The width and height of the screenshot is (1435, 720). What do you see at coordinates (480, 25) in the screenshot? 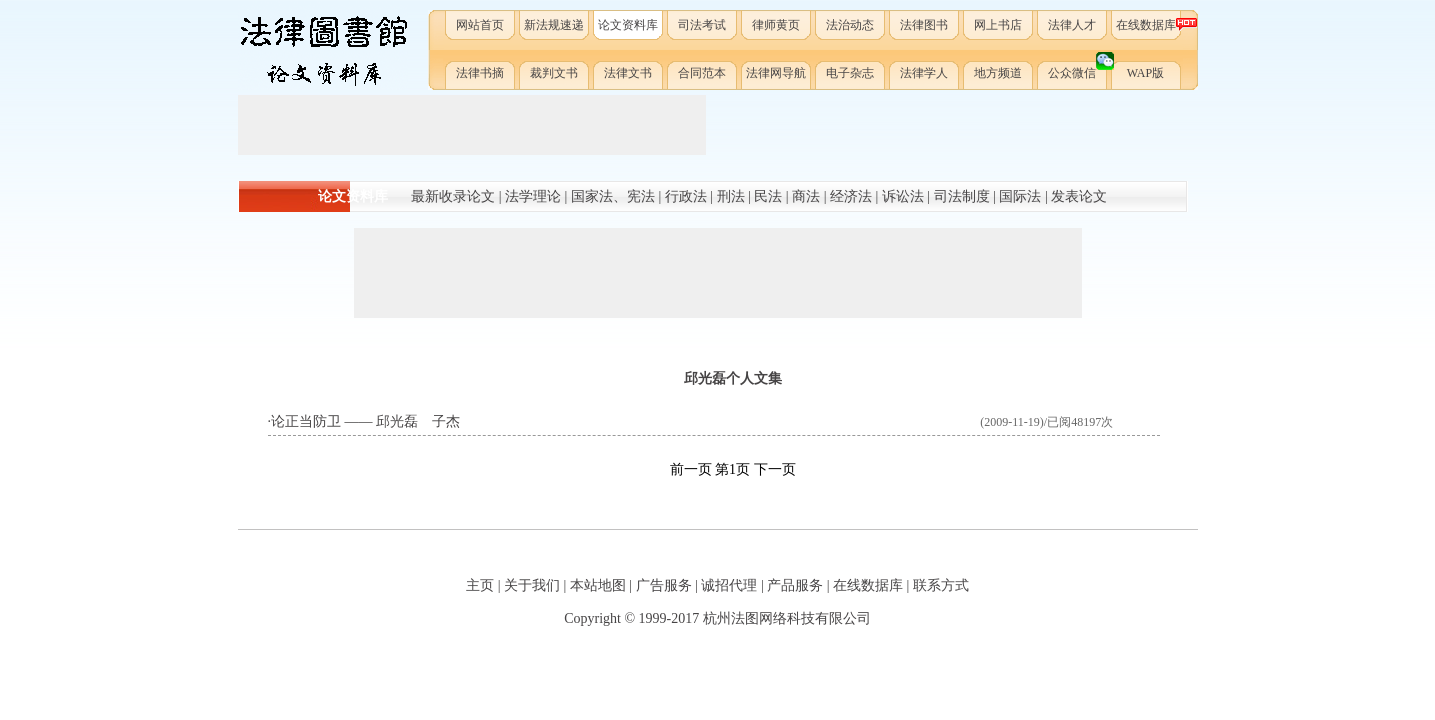
I see `网站首页` at bounding box center [480, 25].